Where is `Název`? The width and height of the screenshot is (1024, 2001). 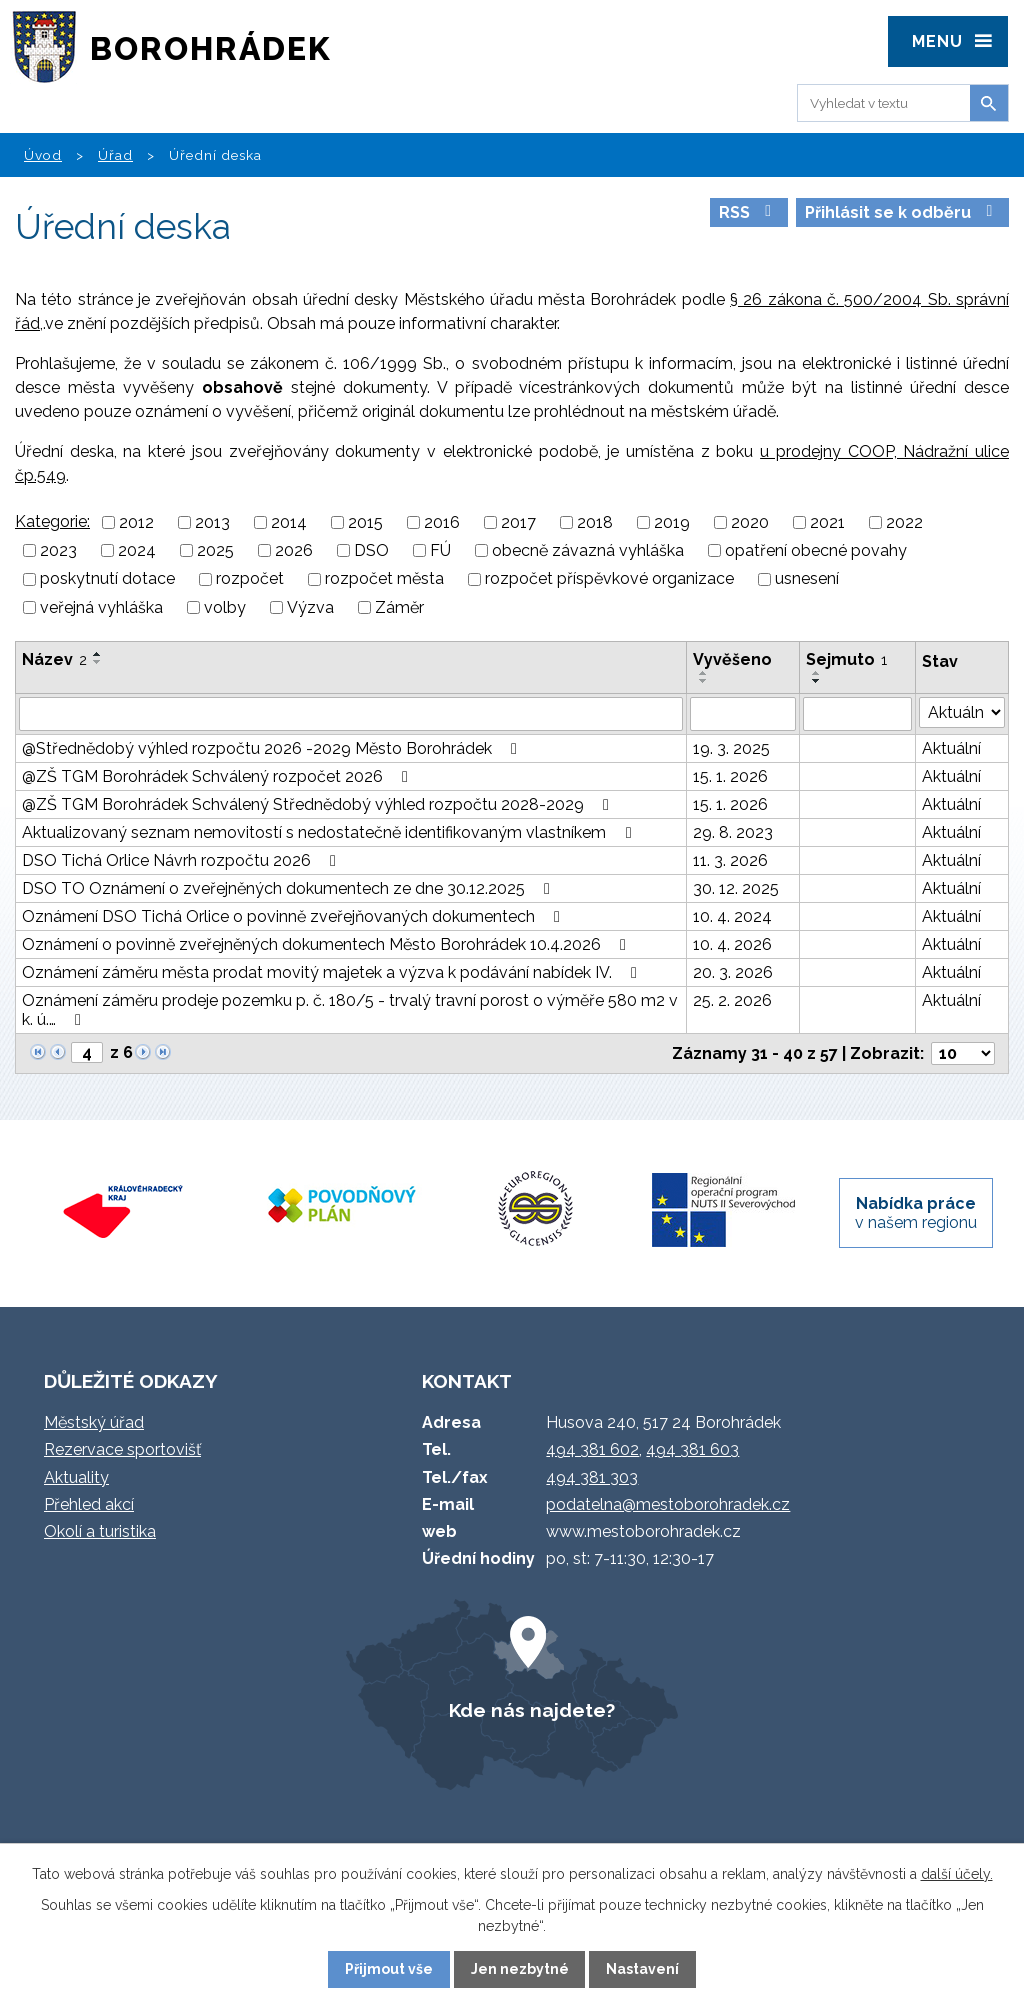 Název is located at coordinates (54, 659).